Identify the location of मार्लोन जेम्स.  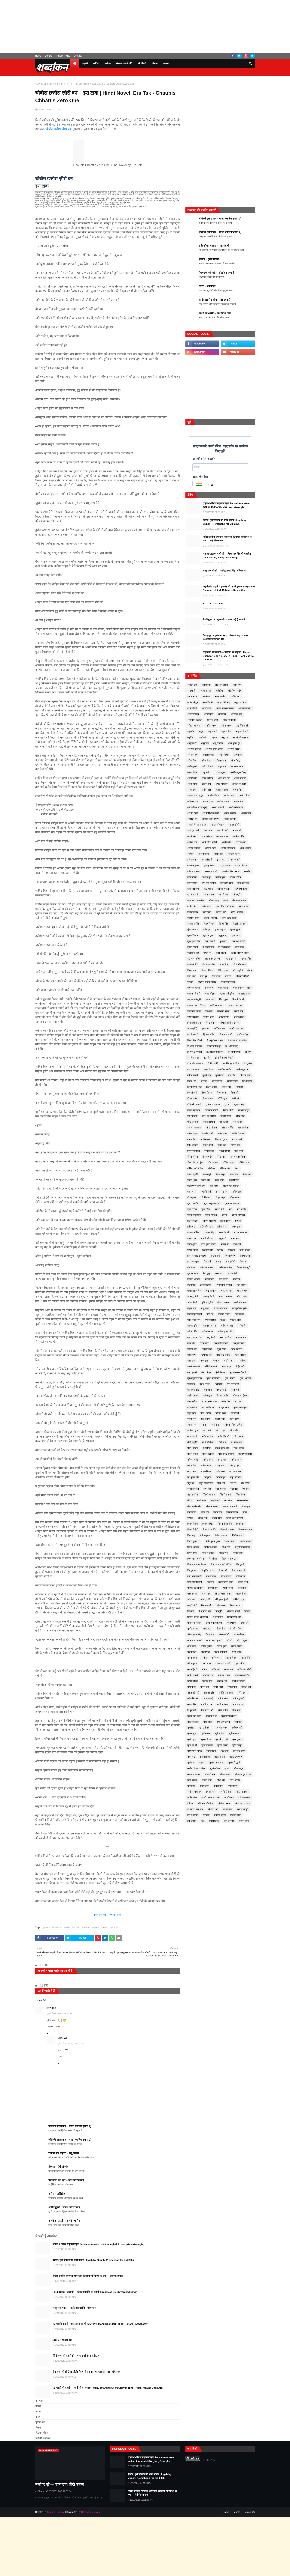
(229, 1360).